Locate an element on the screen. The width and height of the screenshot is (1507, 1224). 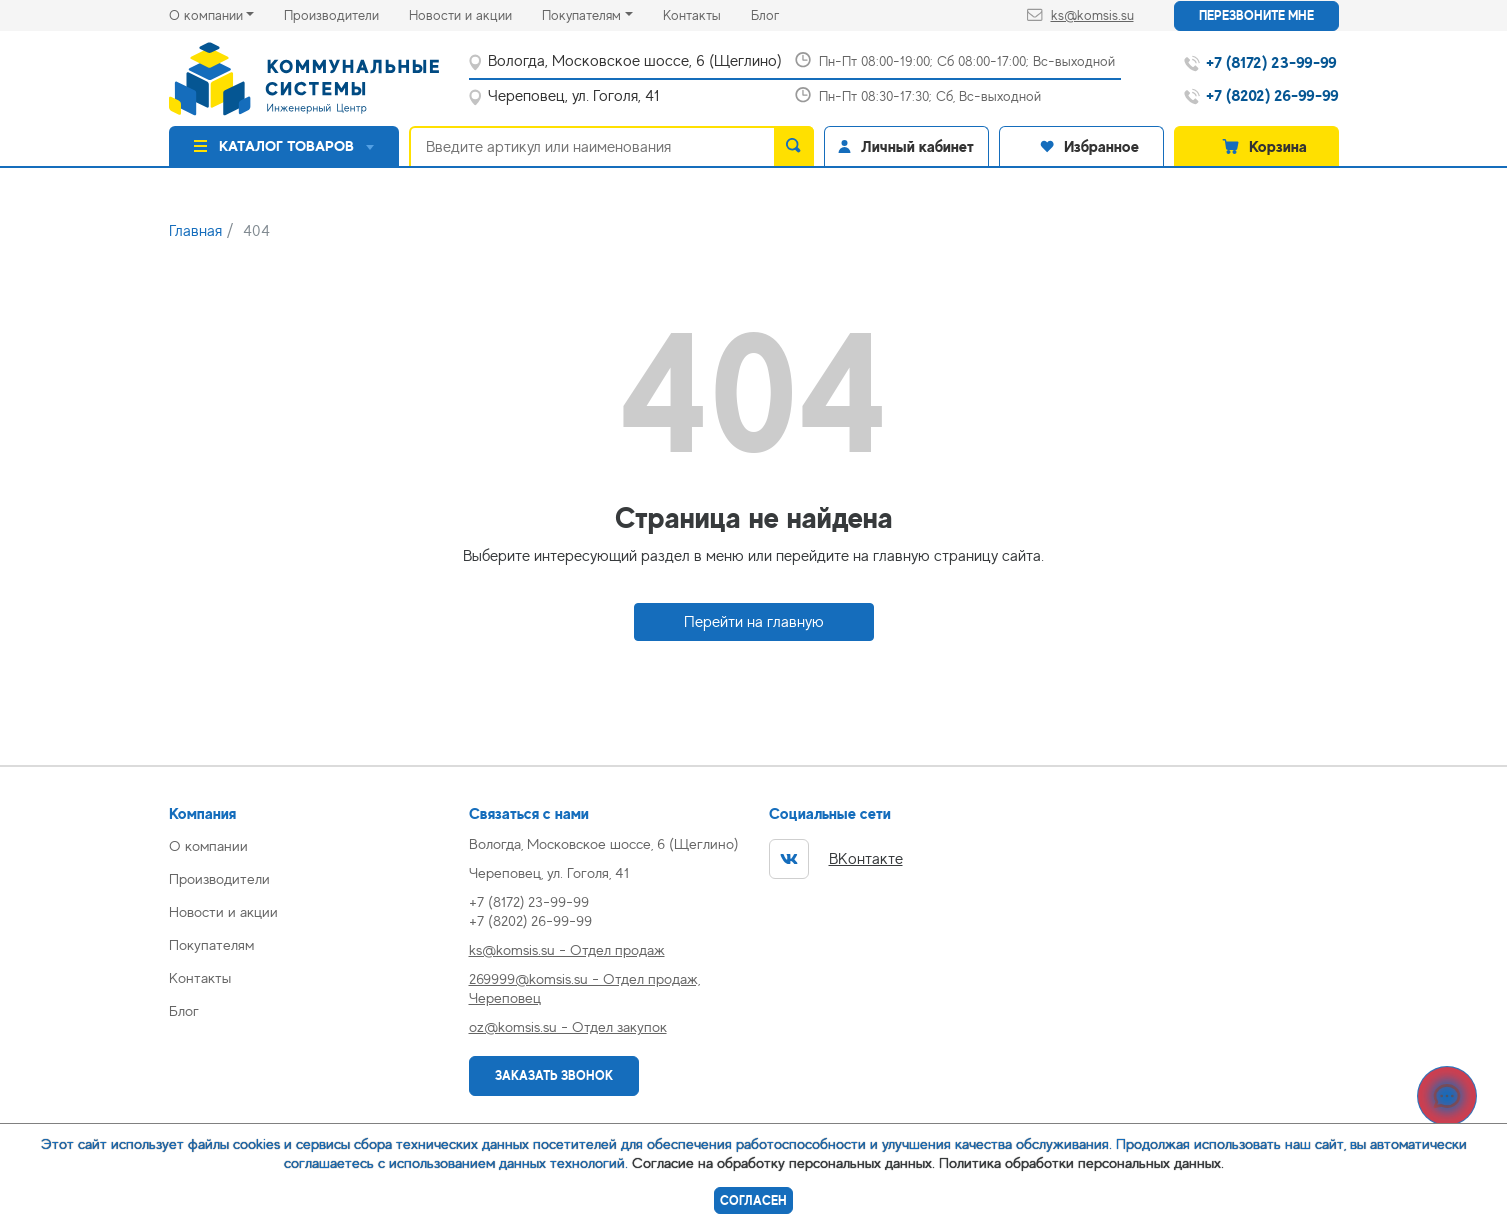
Заказать звонок is located at coordinates (554, 1075).